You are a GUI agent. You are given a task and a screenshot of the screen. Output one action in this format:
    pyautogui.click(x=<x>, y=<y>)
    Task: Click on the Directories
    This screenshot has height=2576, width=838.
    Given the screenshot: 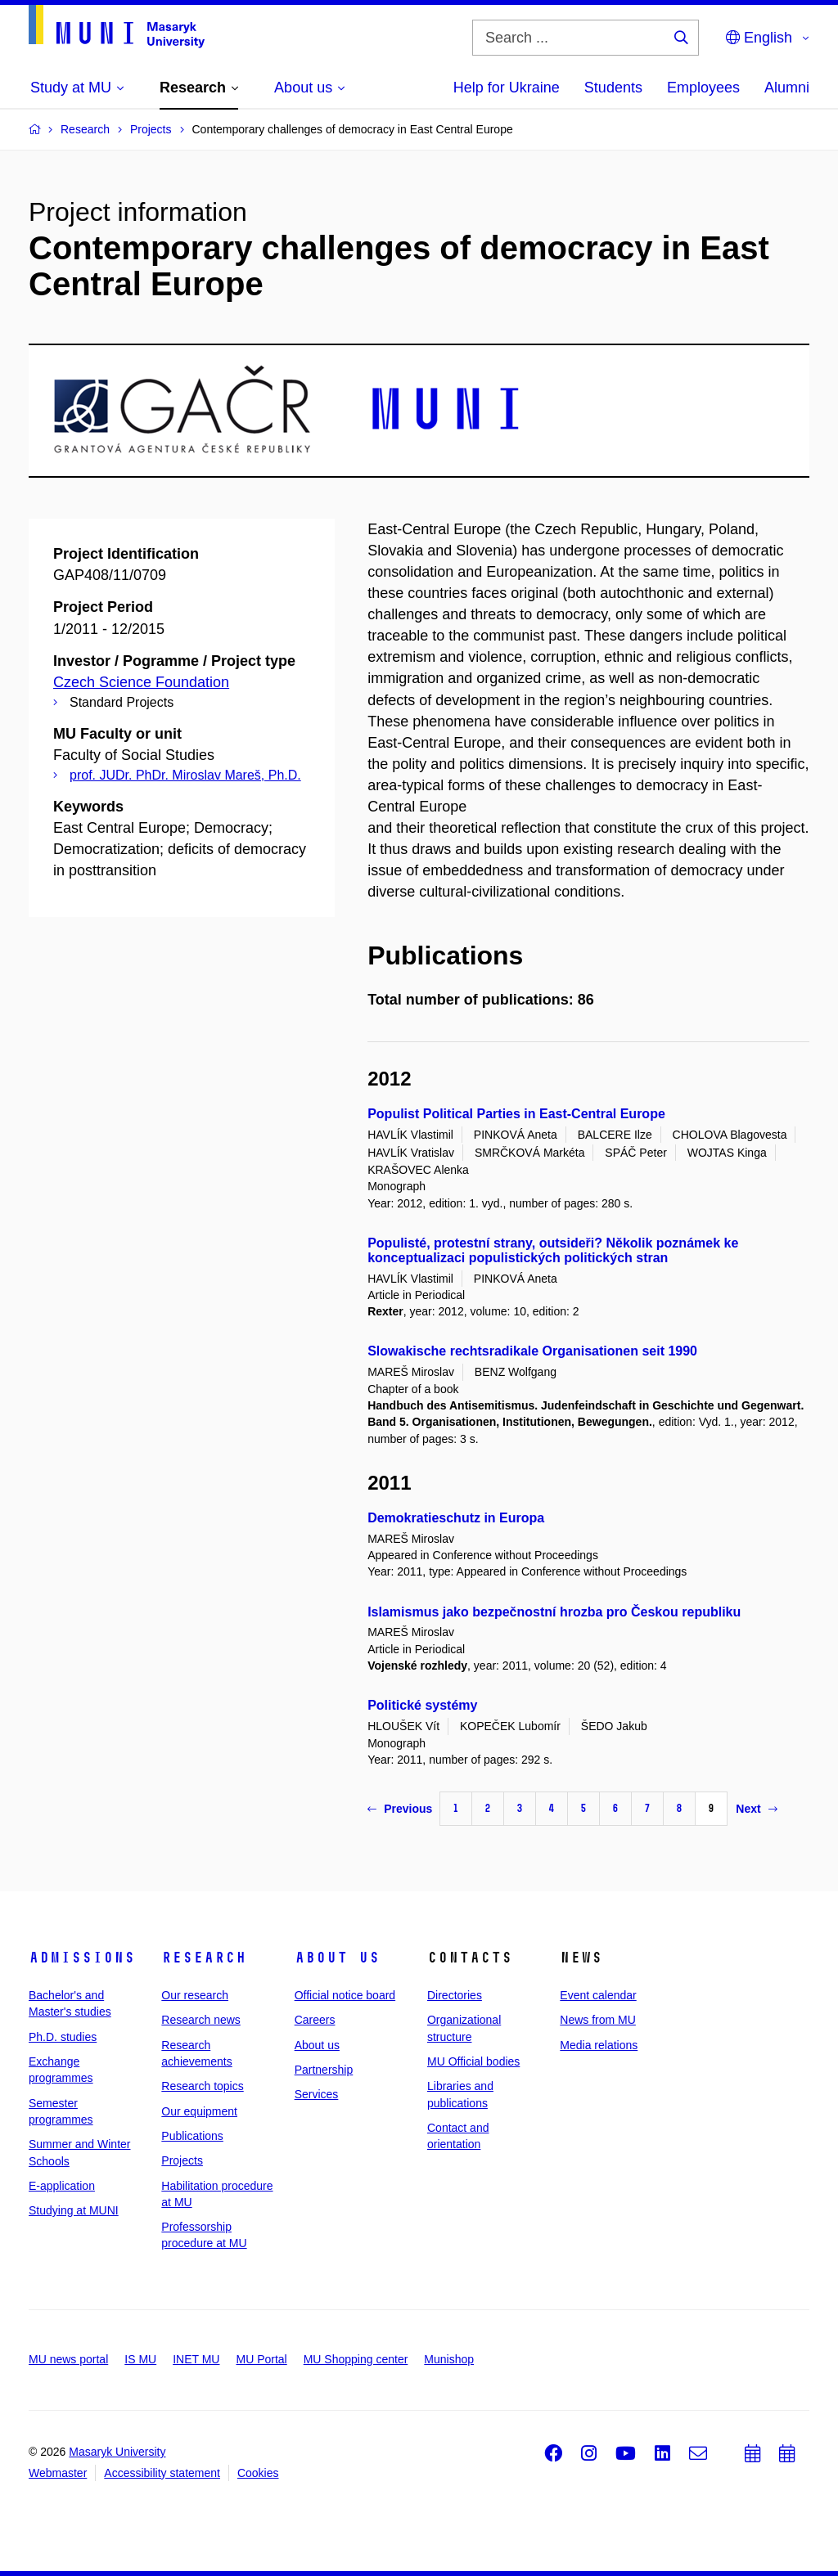 What is the action you would take?
    pyautogui.click(x=454, y=1995)
    